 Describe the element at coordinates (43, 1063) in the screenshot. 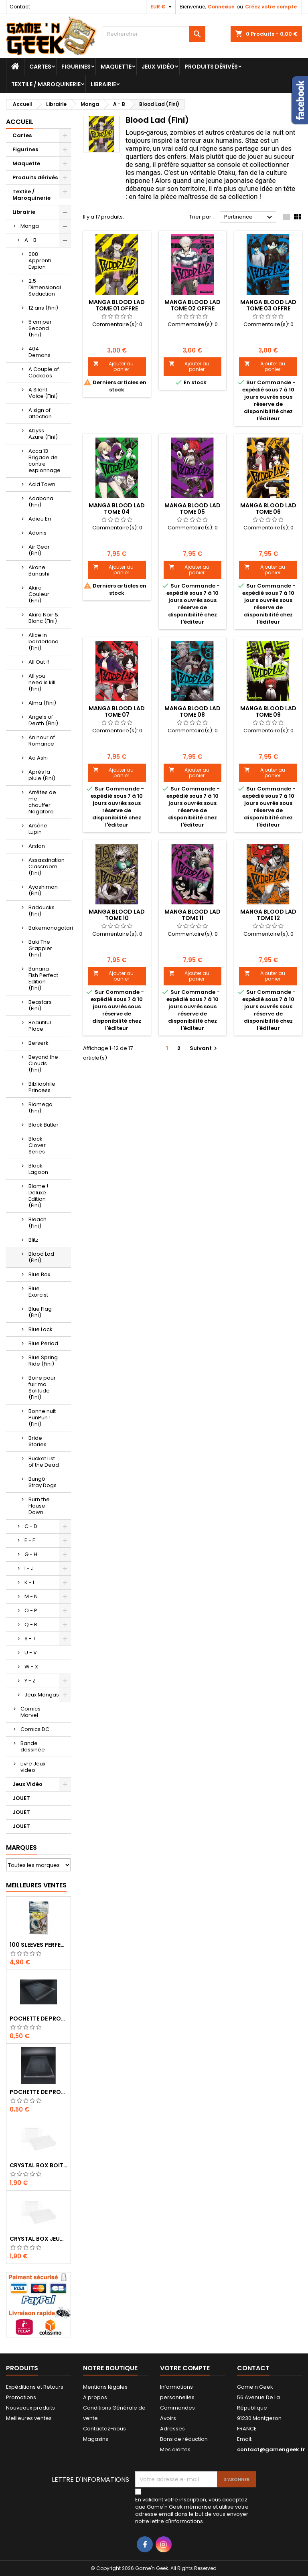

I see `Beyond the Clouds (Fini)` at that location.